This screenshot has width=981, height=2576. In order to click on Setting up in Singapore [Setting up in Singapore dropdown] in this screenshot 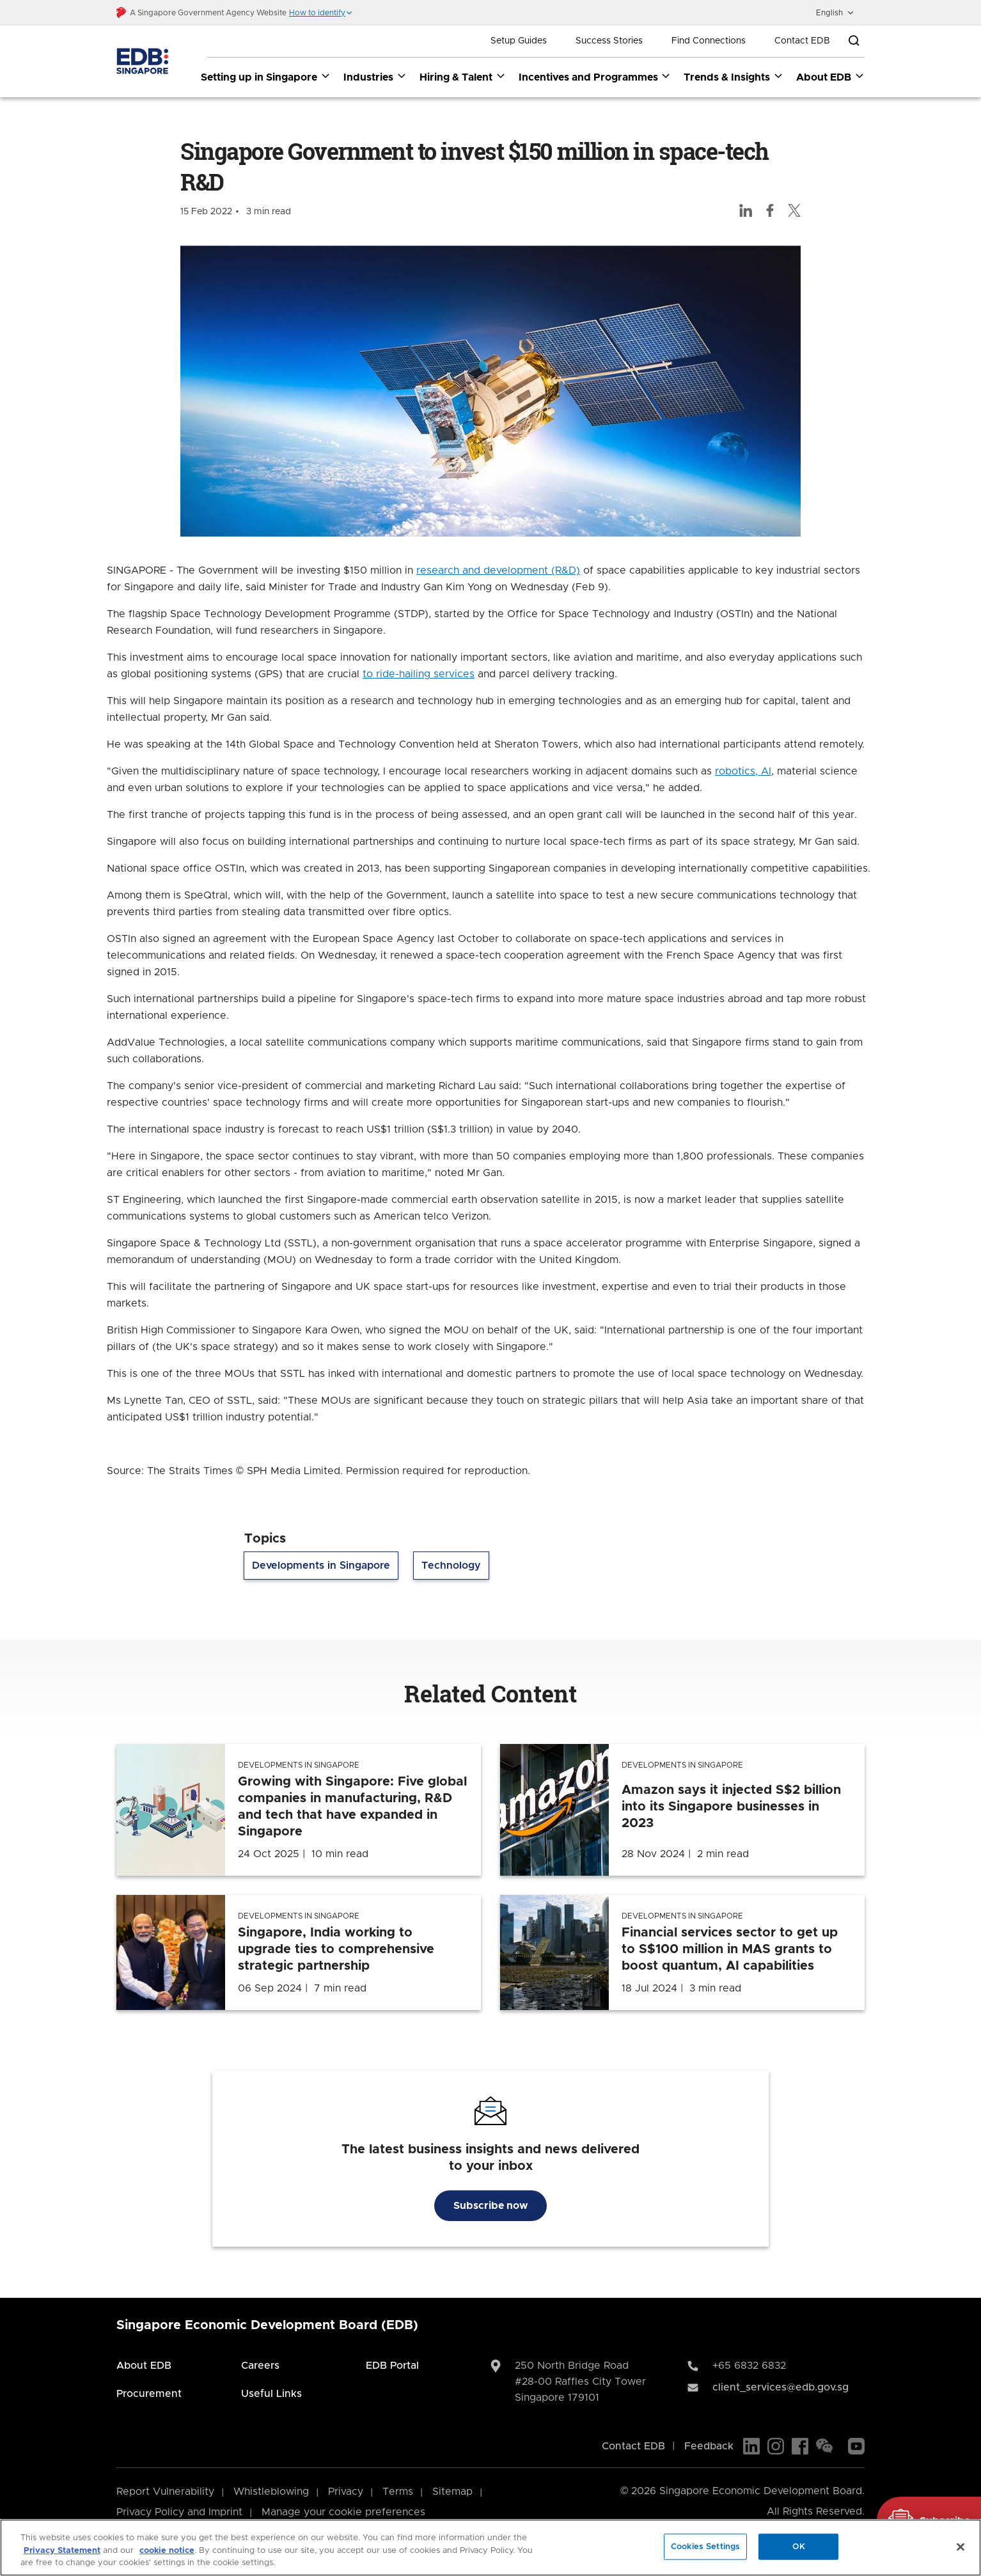, I will do `click(266, 76)`.